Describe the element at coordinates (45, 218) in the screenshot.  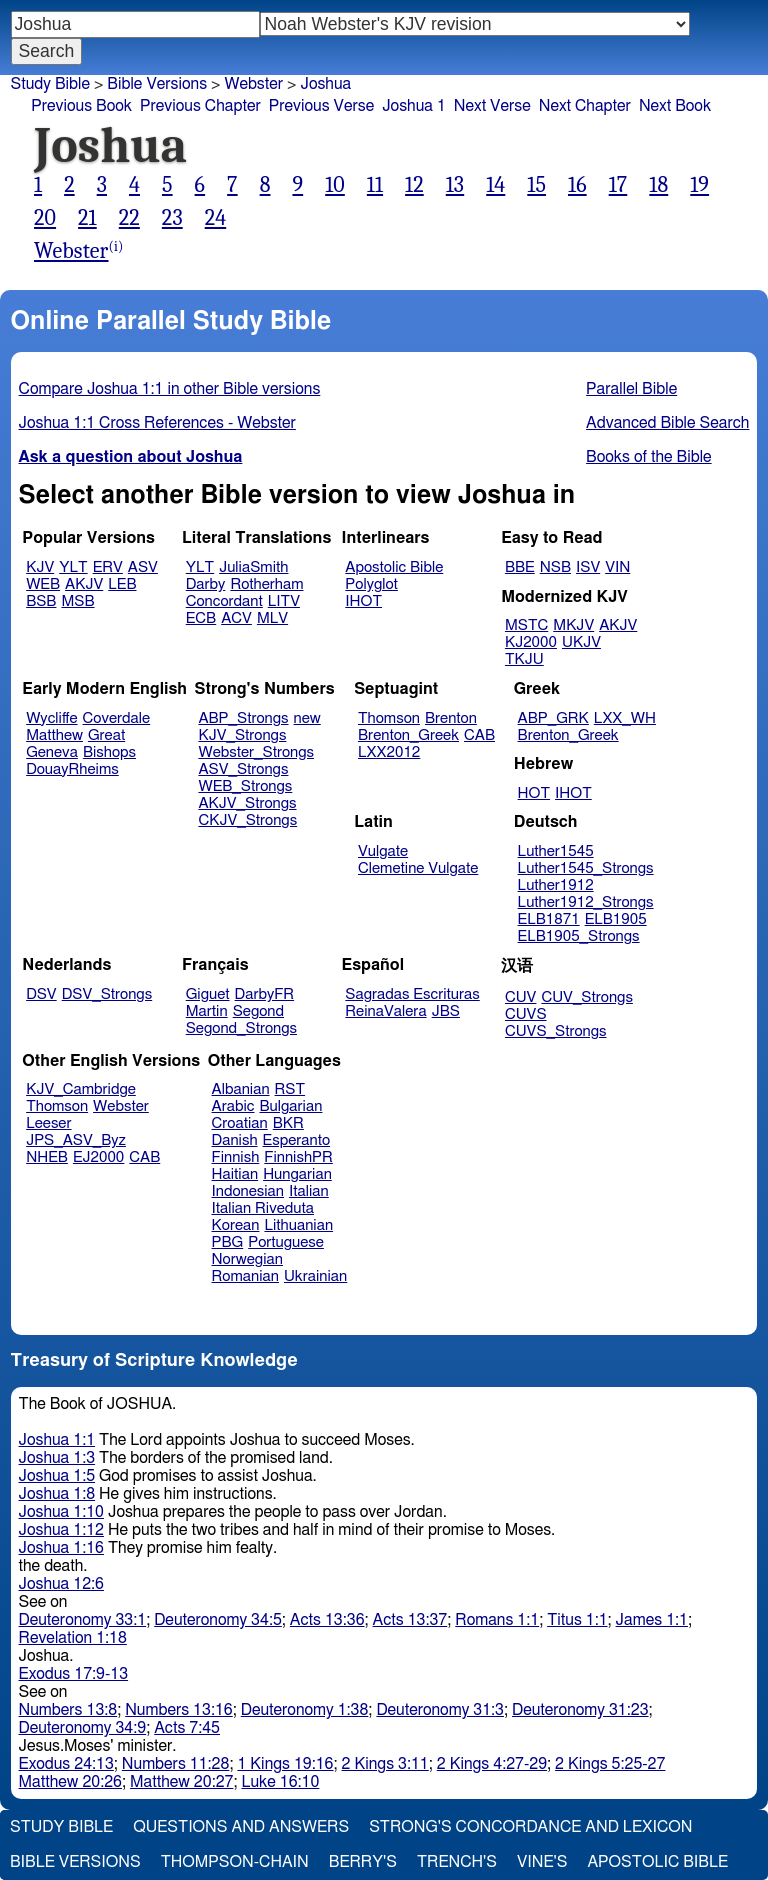
I see `20` at that location.